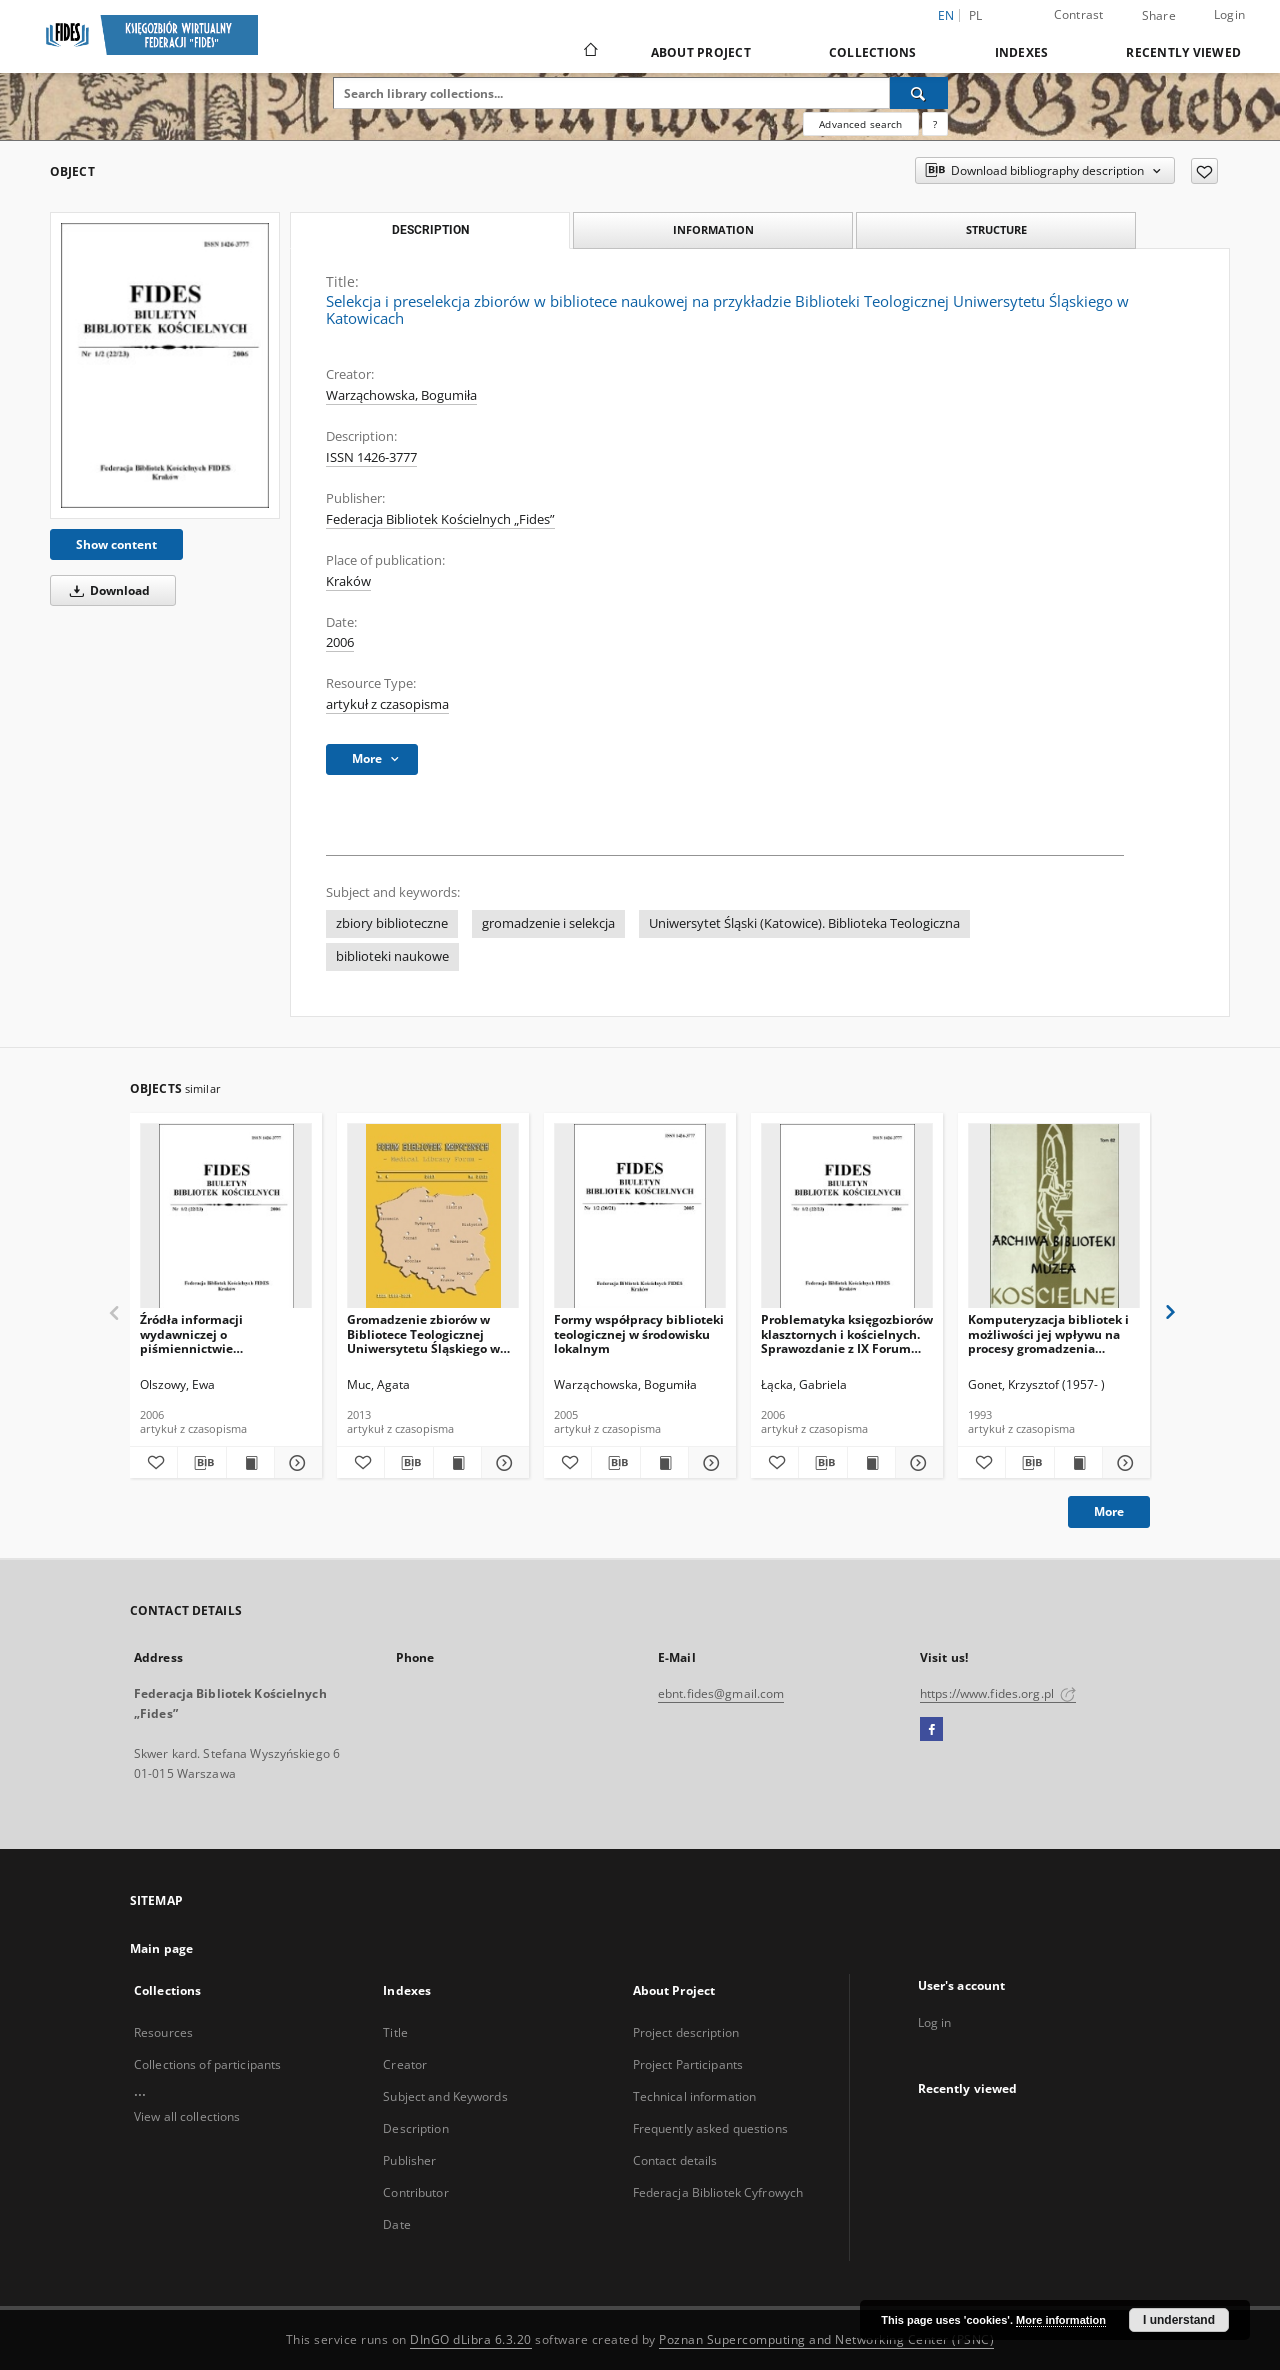 This screenshot has height=2370, width=1280. What do you see at coordinates (116, 544) in the screenshot?
I see `Show content` at bounding box center [116, 544].